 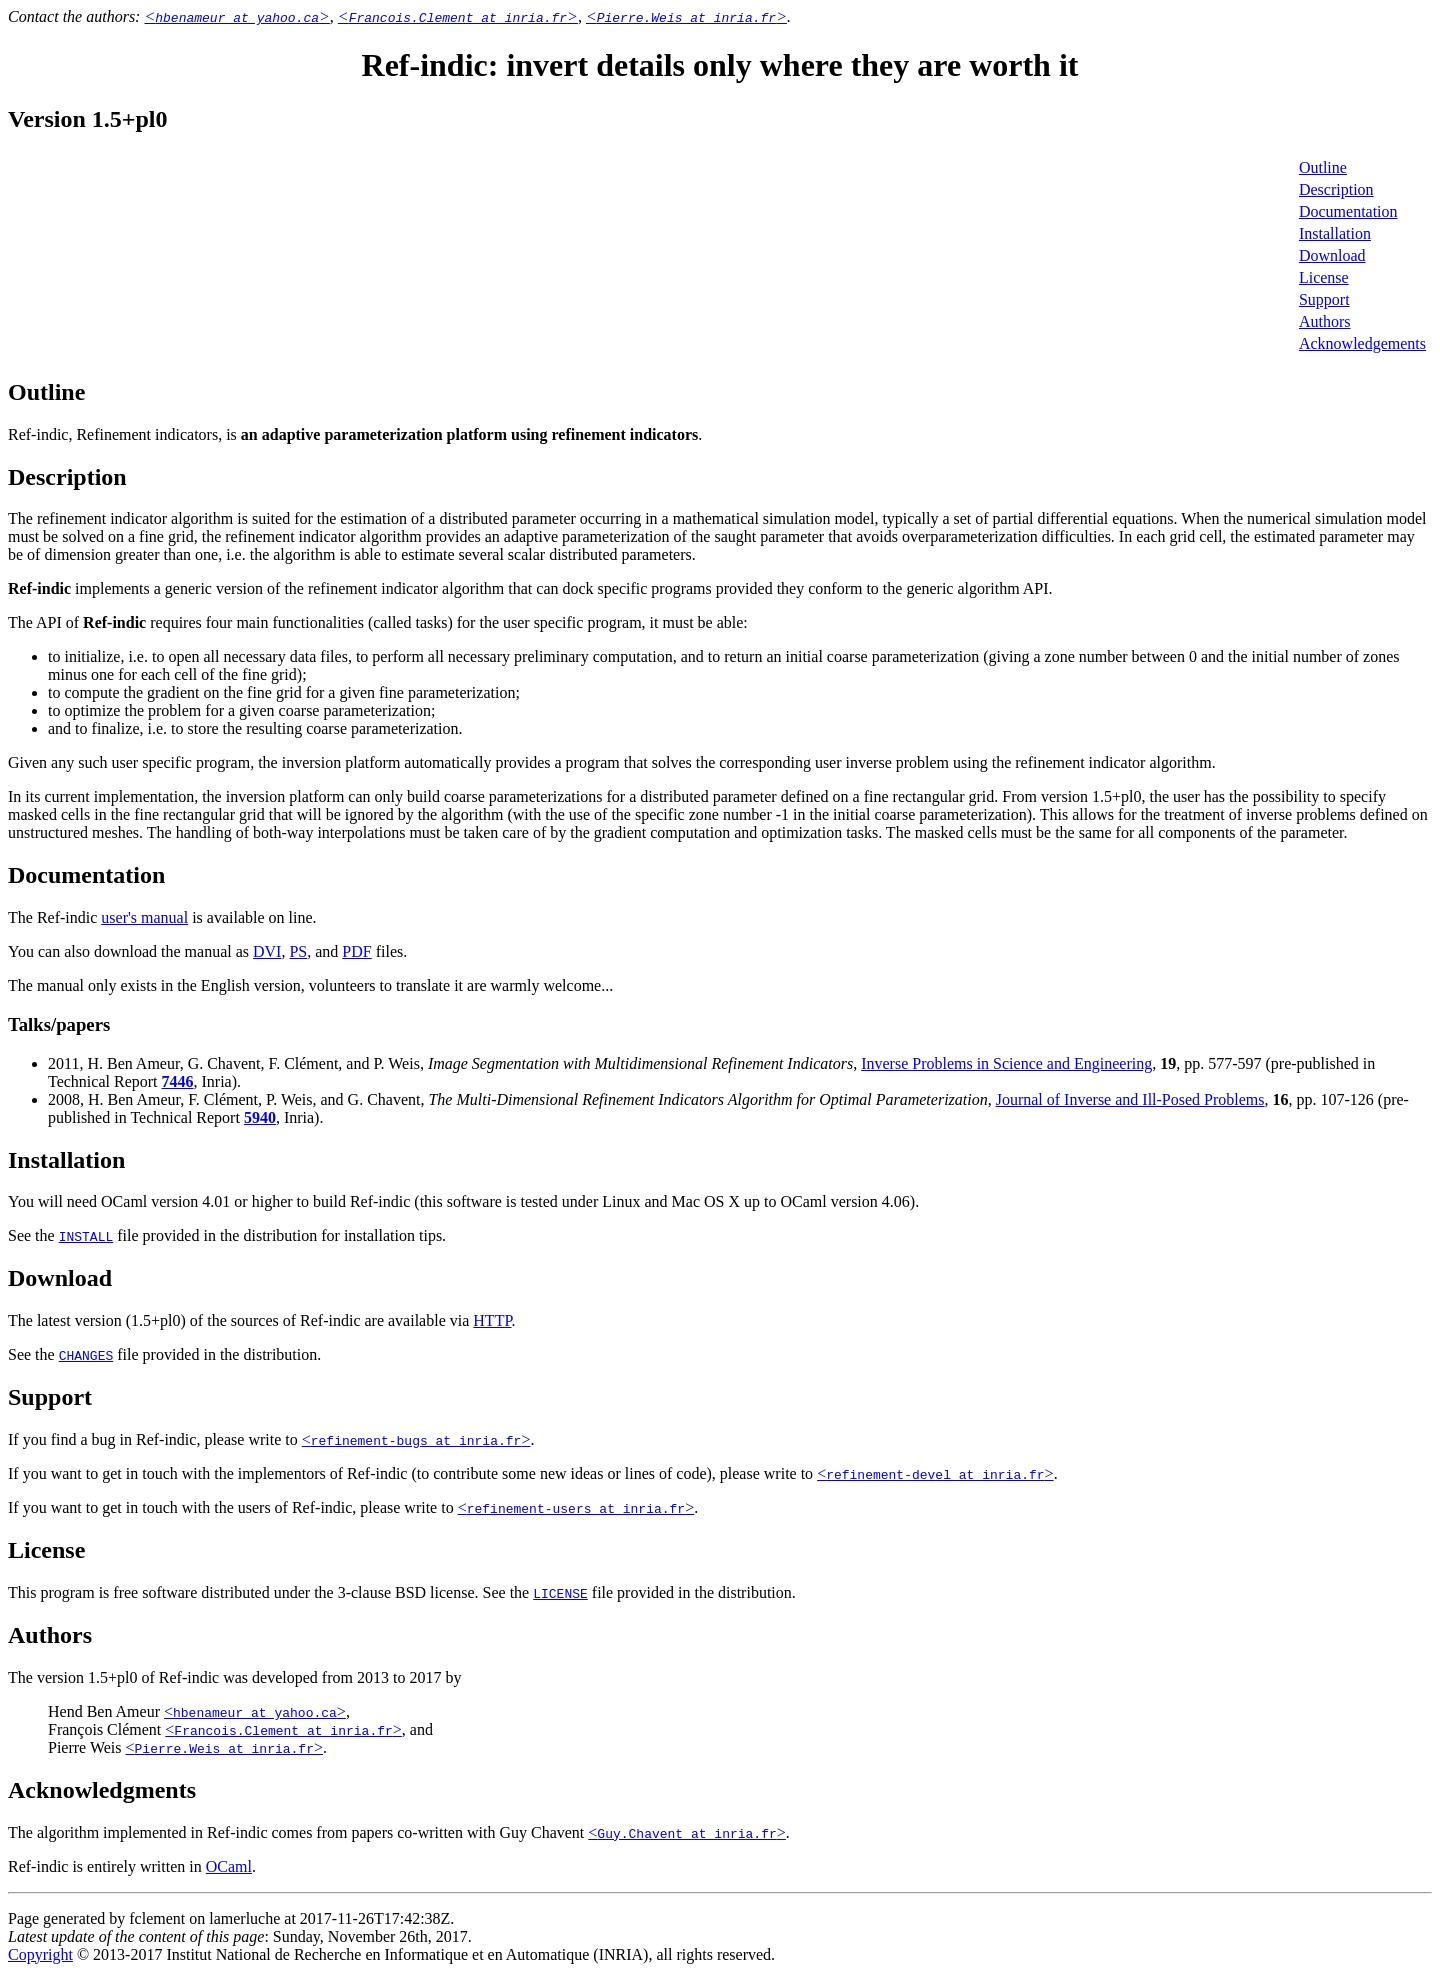 What do you see at coordinates (1324, 299) in the screenshot?
I see `Support` at bounding box center [1324, 299].